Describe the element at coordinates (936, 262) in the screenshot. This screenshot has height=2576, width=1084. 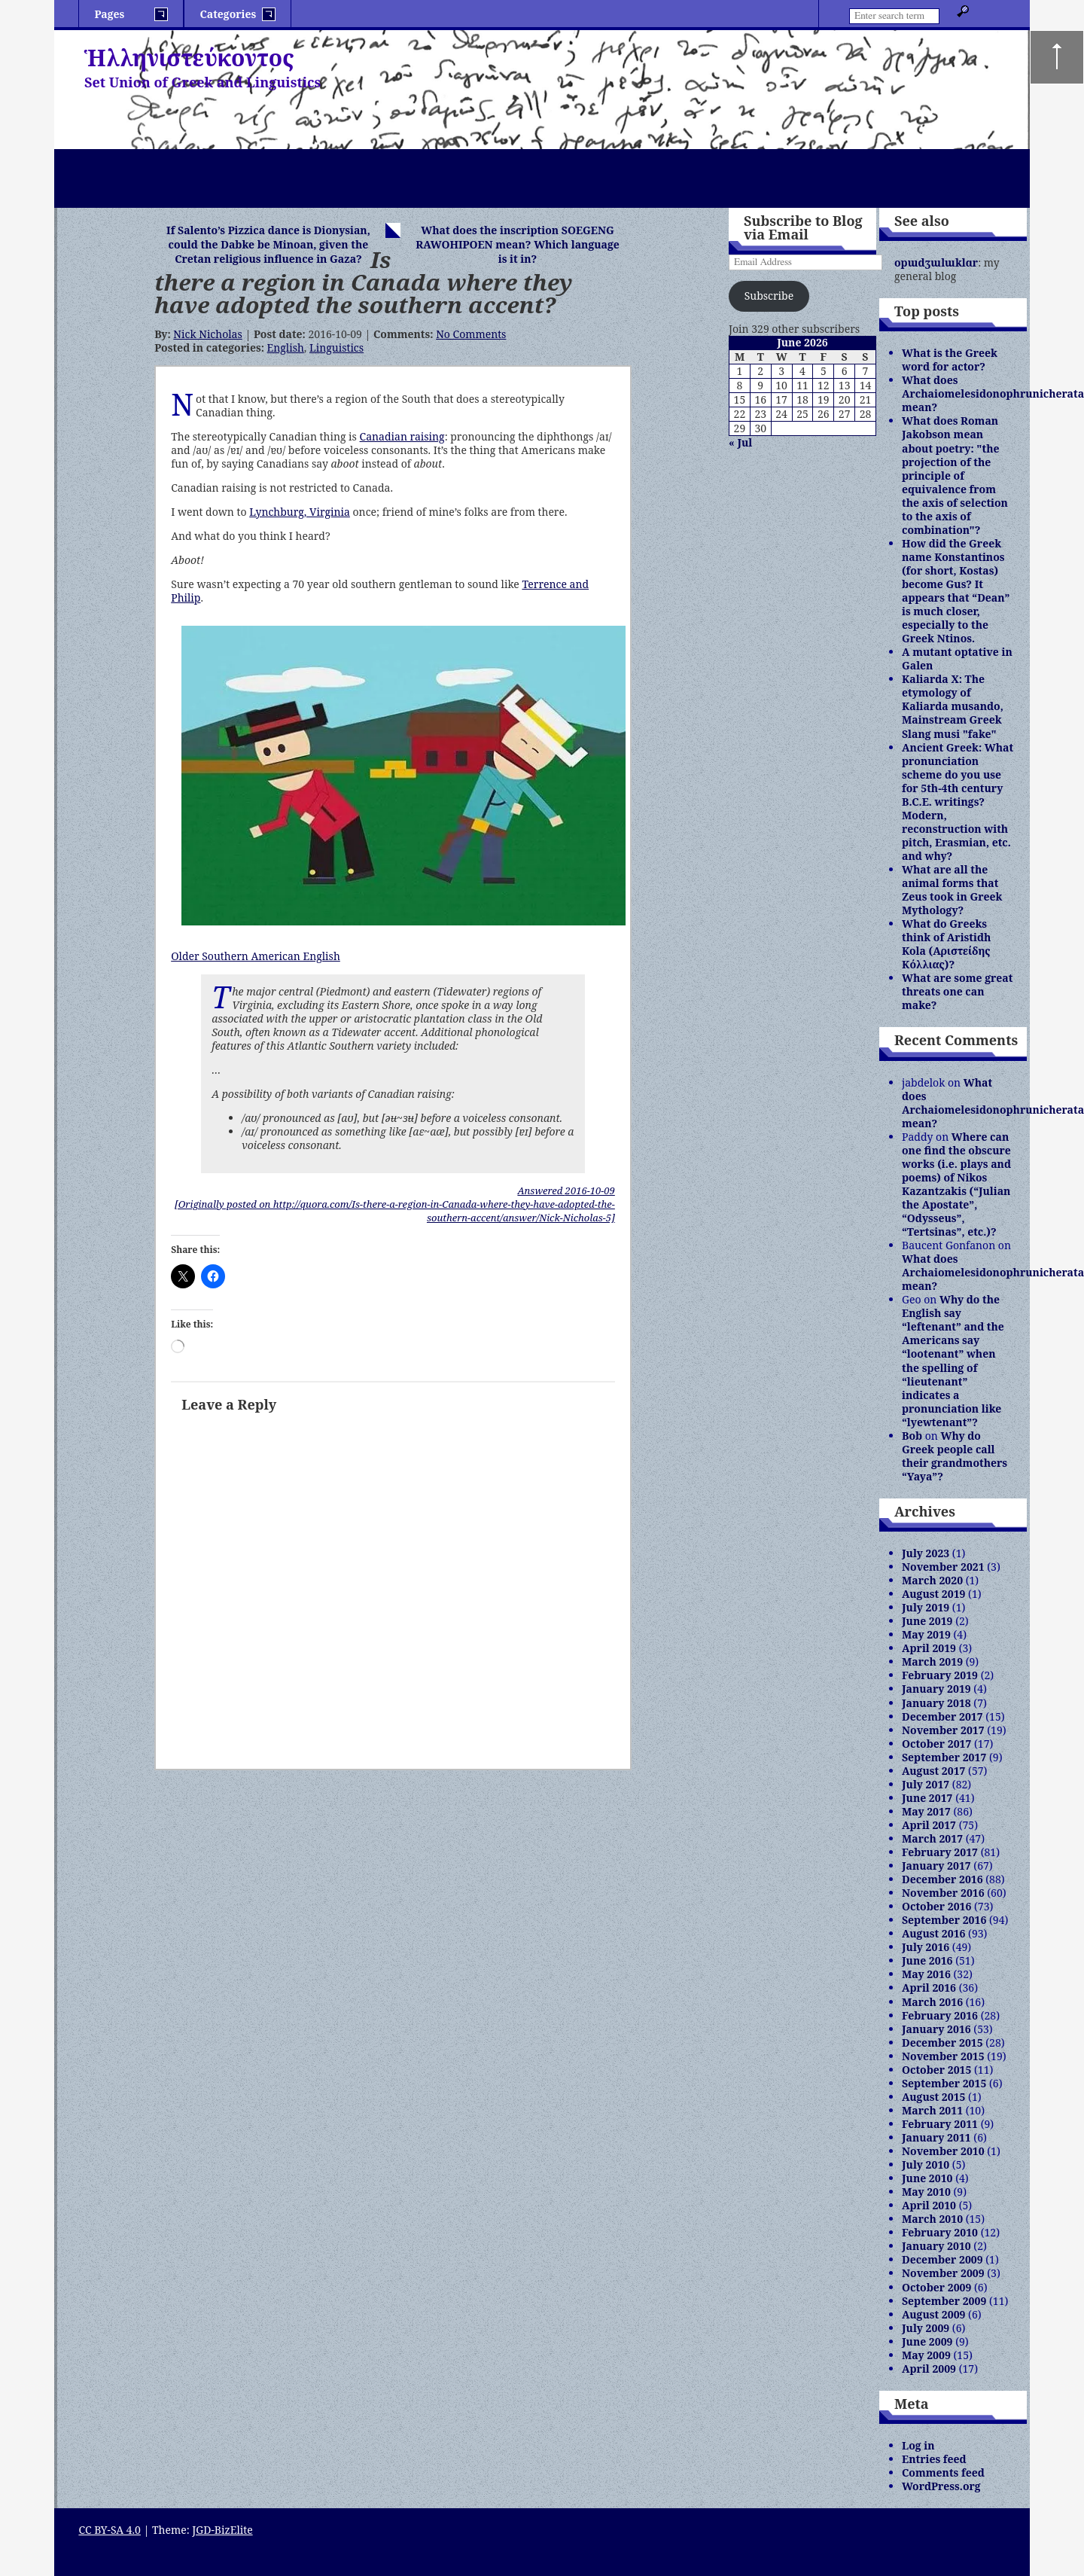
I see `opɯdʒɯlɯklɑr` at that location.